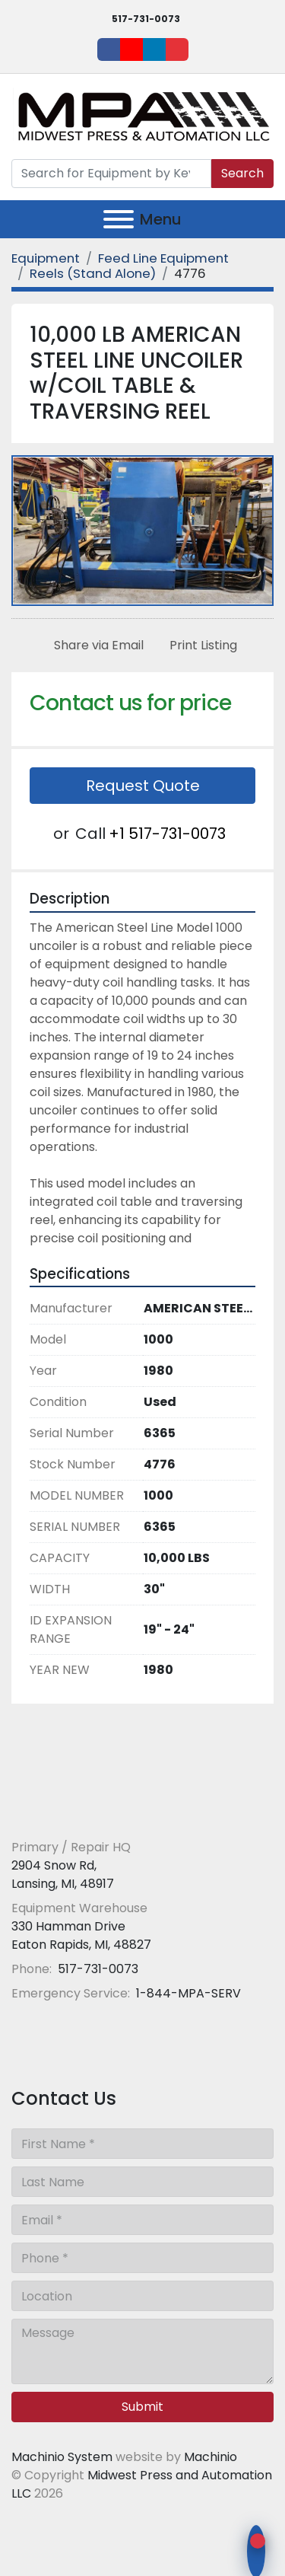  I want to click on Search, so click(242, 173).